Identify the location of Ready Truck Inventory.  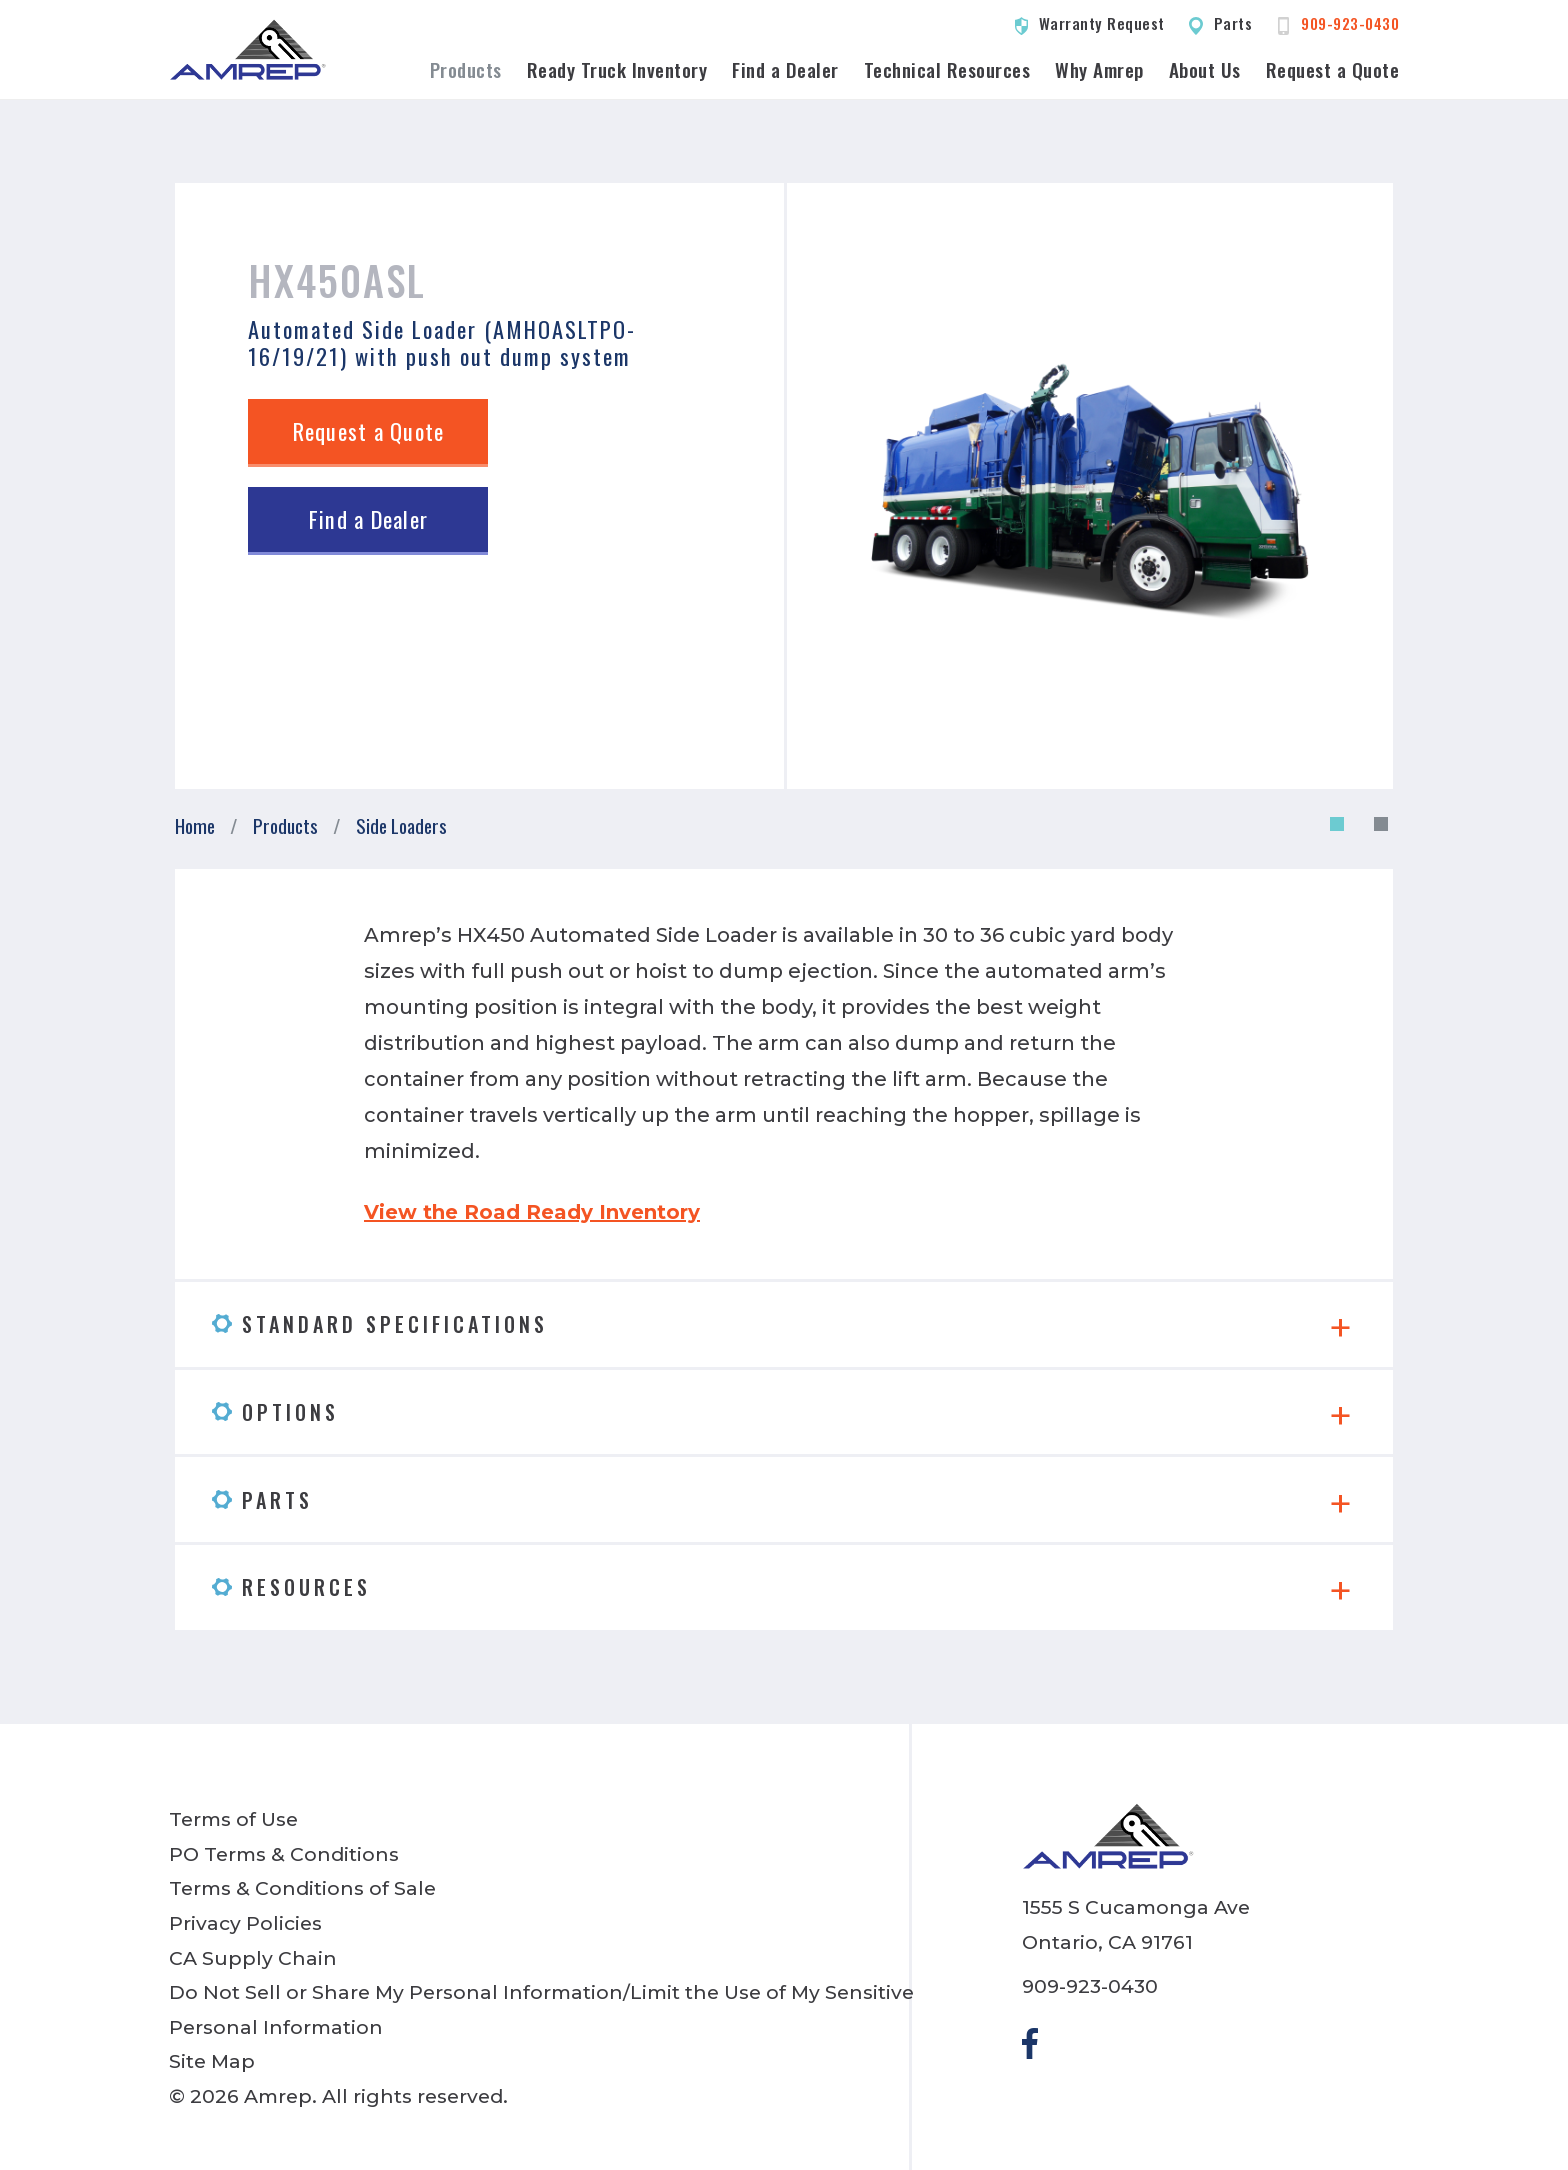
(617, 69).